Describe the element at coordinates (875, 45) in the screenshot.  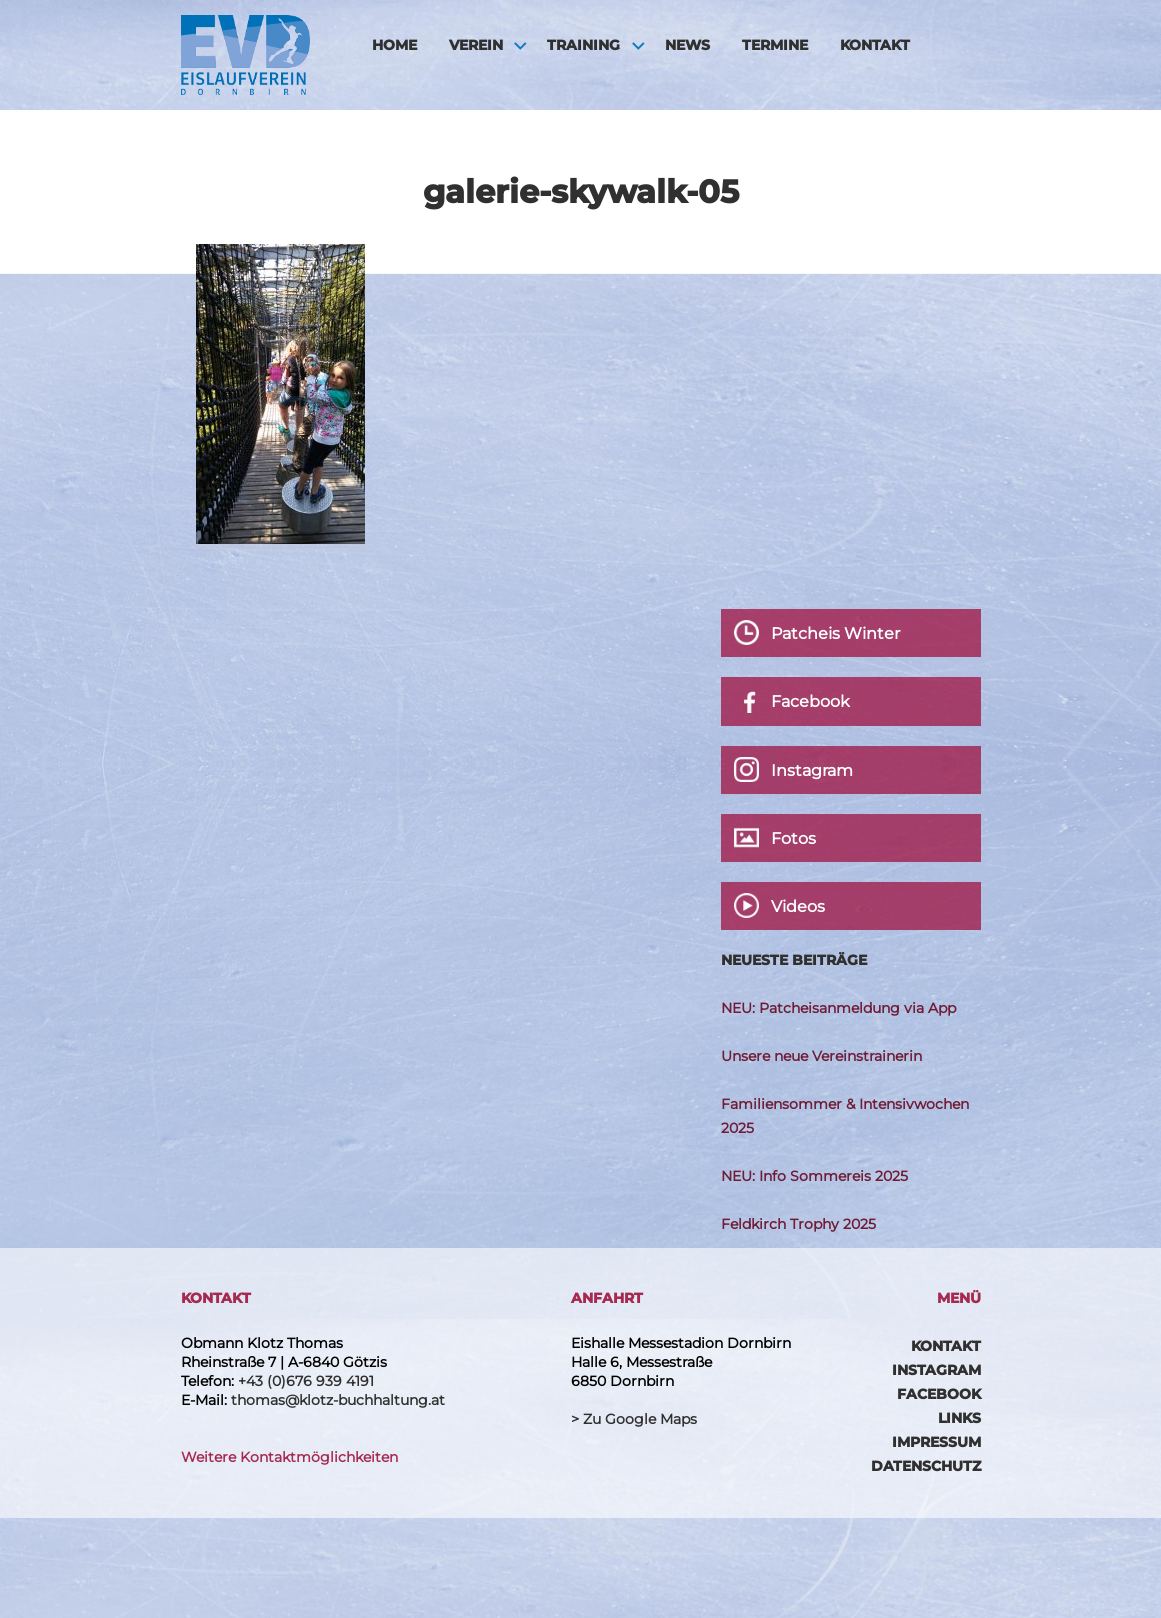
I see `Kontakt` at that location.